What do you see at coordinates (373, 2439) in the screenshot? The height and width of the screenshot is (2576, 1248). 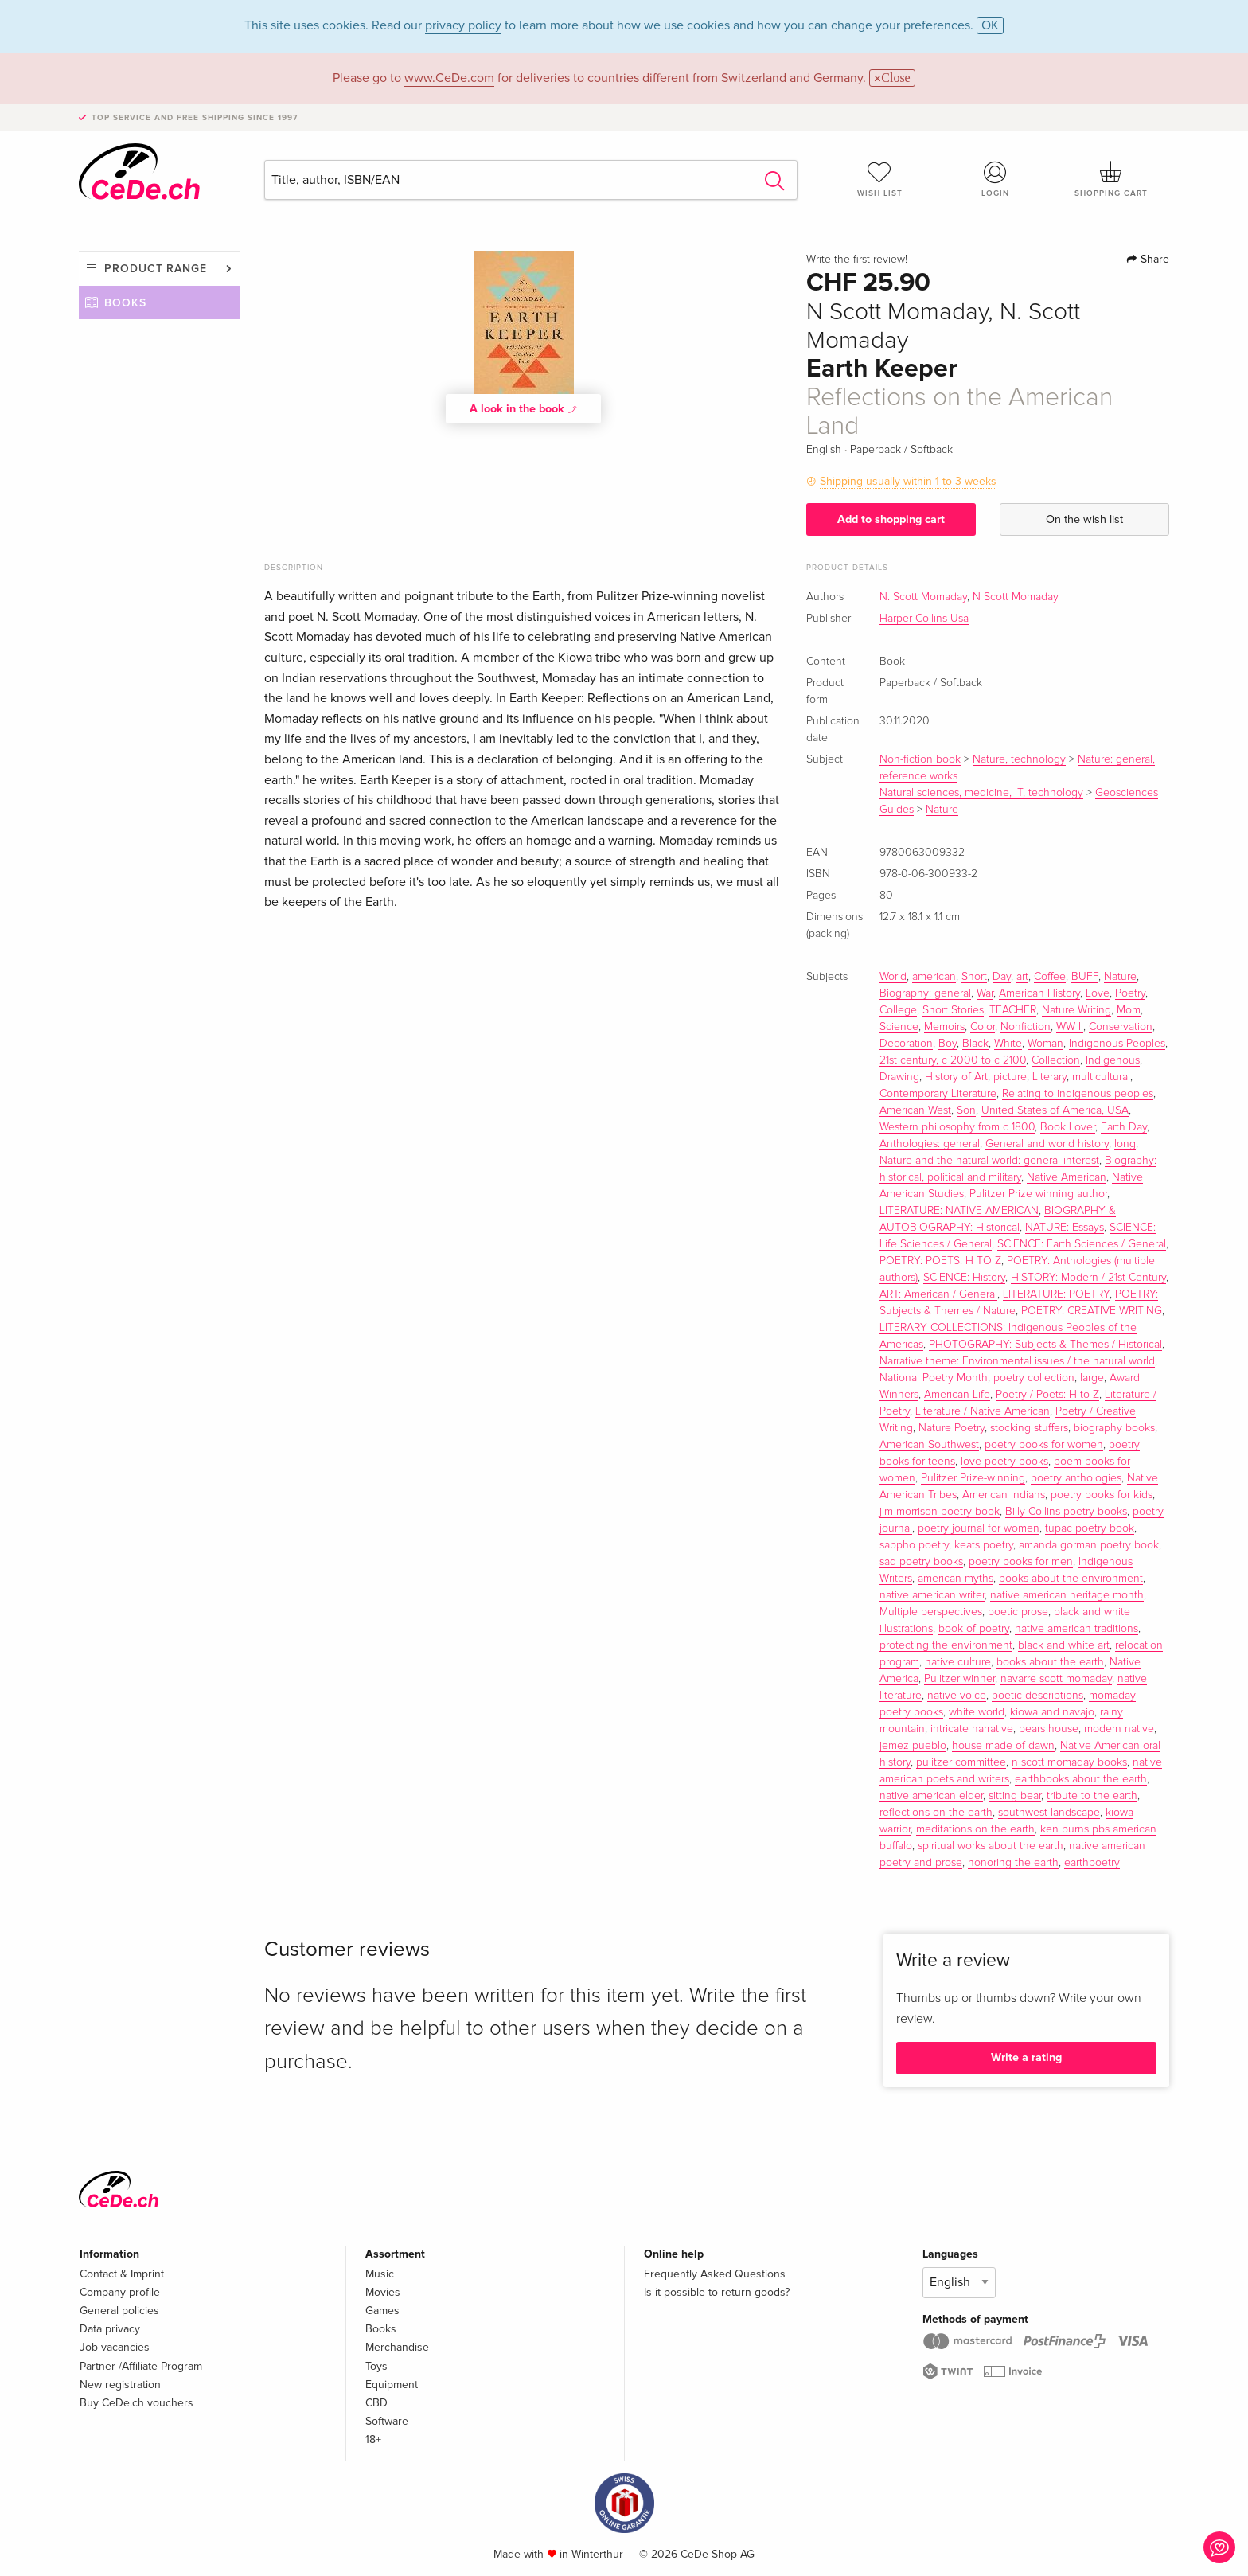 I see `18+` at bounding box center [373, 2439].